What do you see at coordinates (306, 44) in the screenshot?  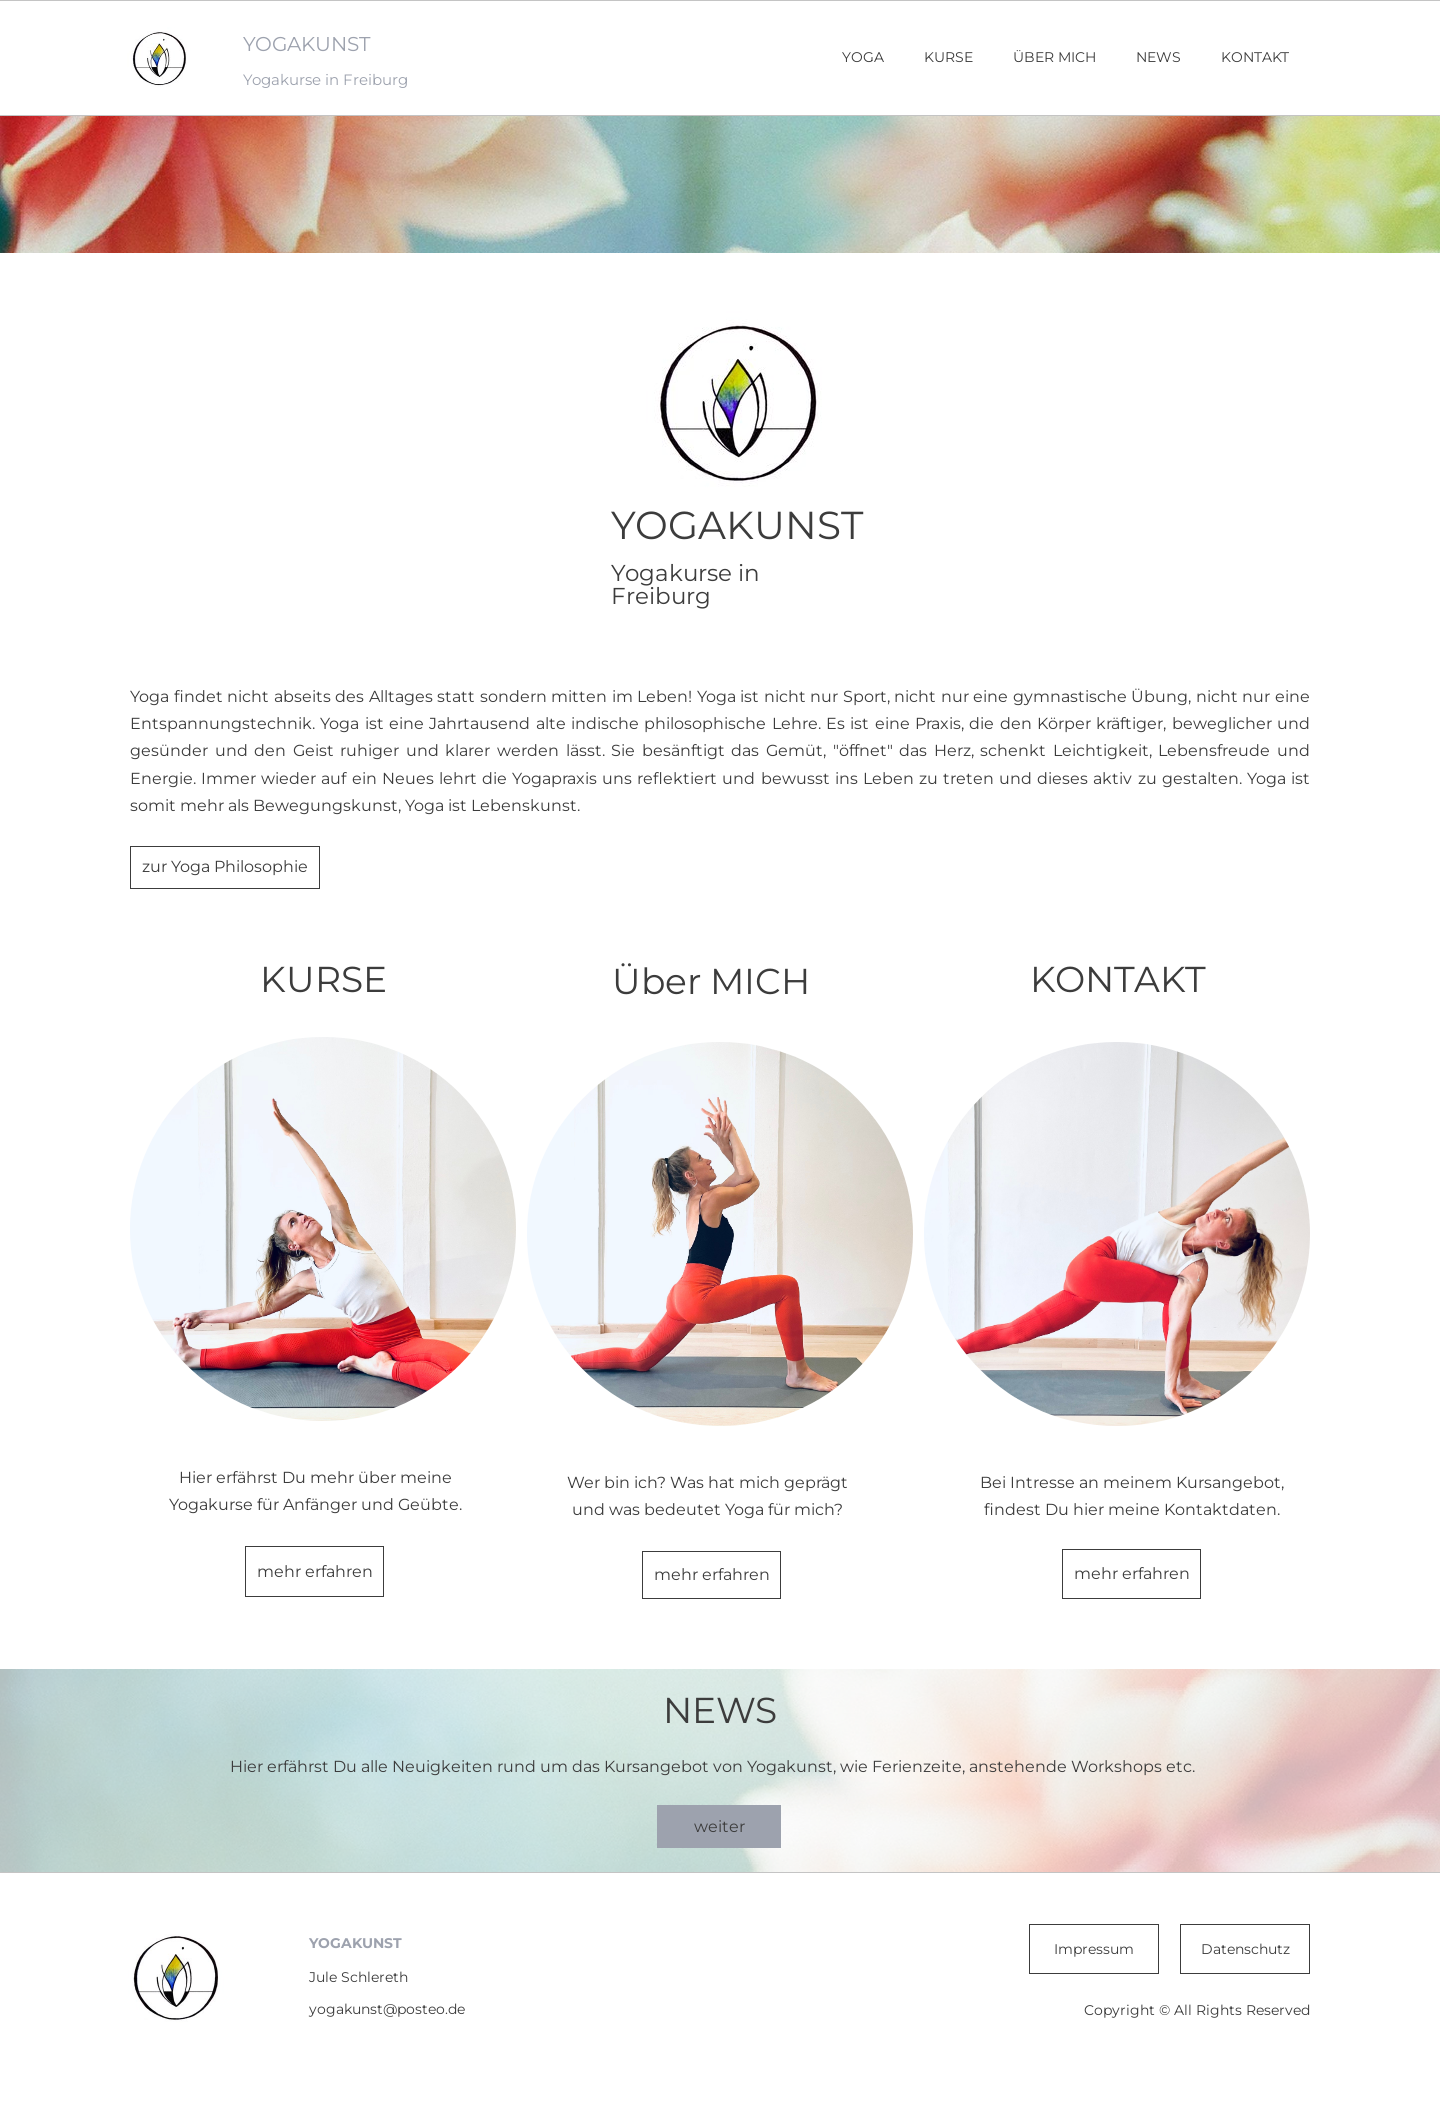 I see `YOGAKUNST` at bounding box center [306, 44].